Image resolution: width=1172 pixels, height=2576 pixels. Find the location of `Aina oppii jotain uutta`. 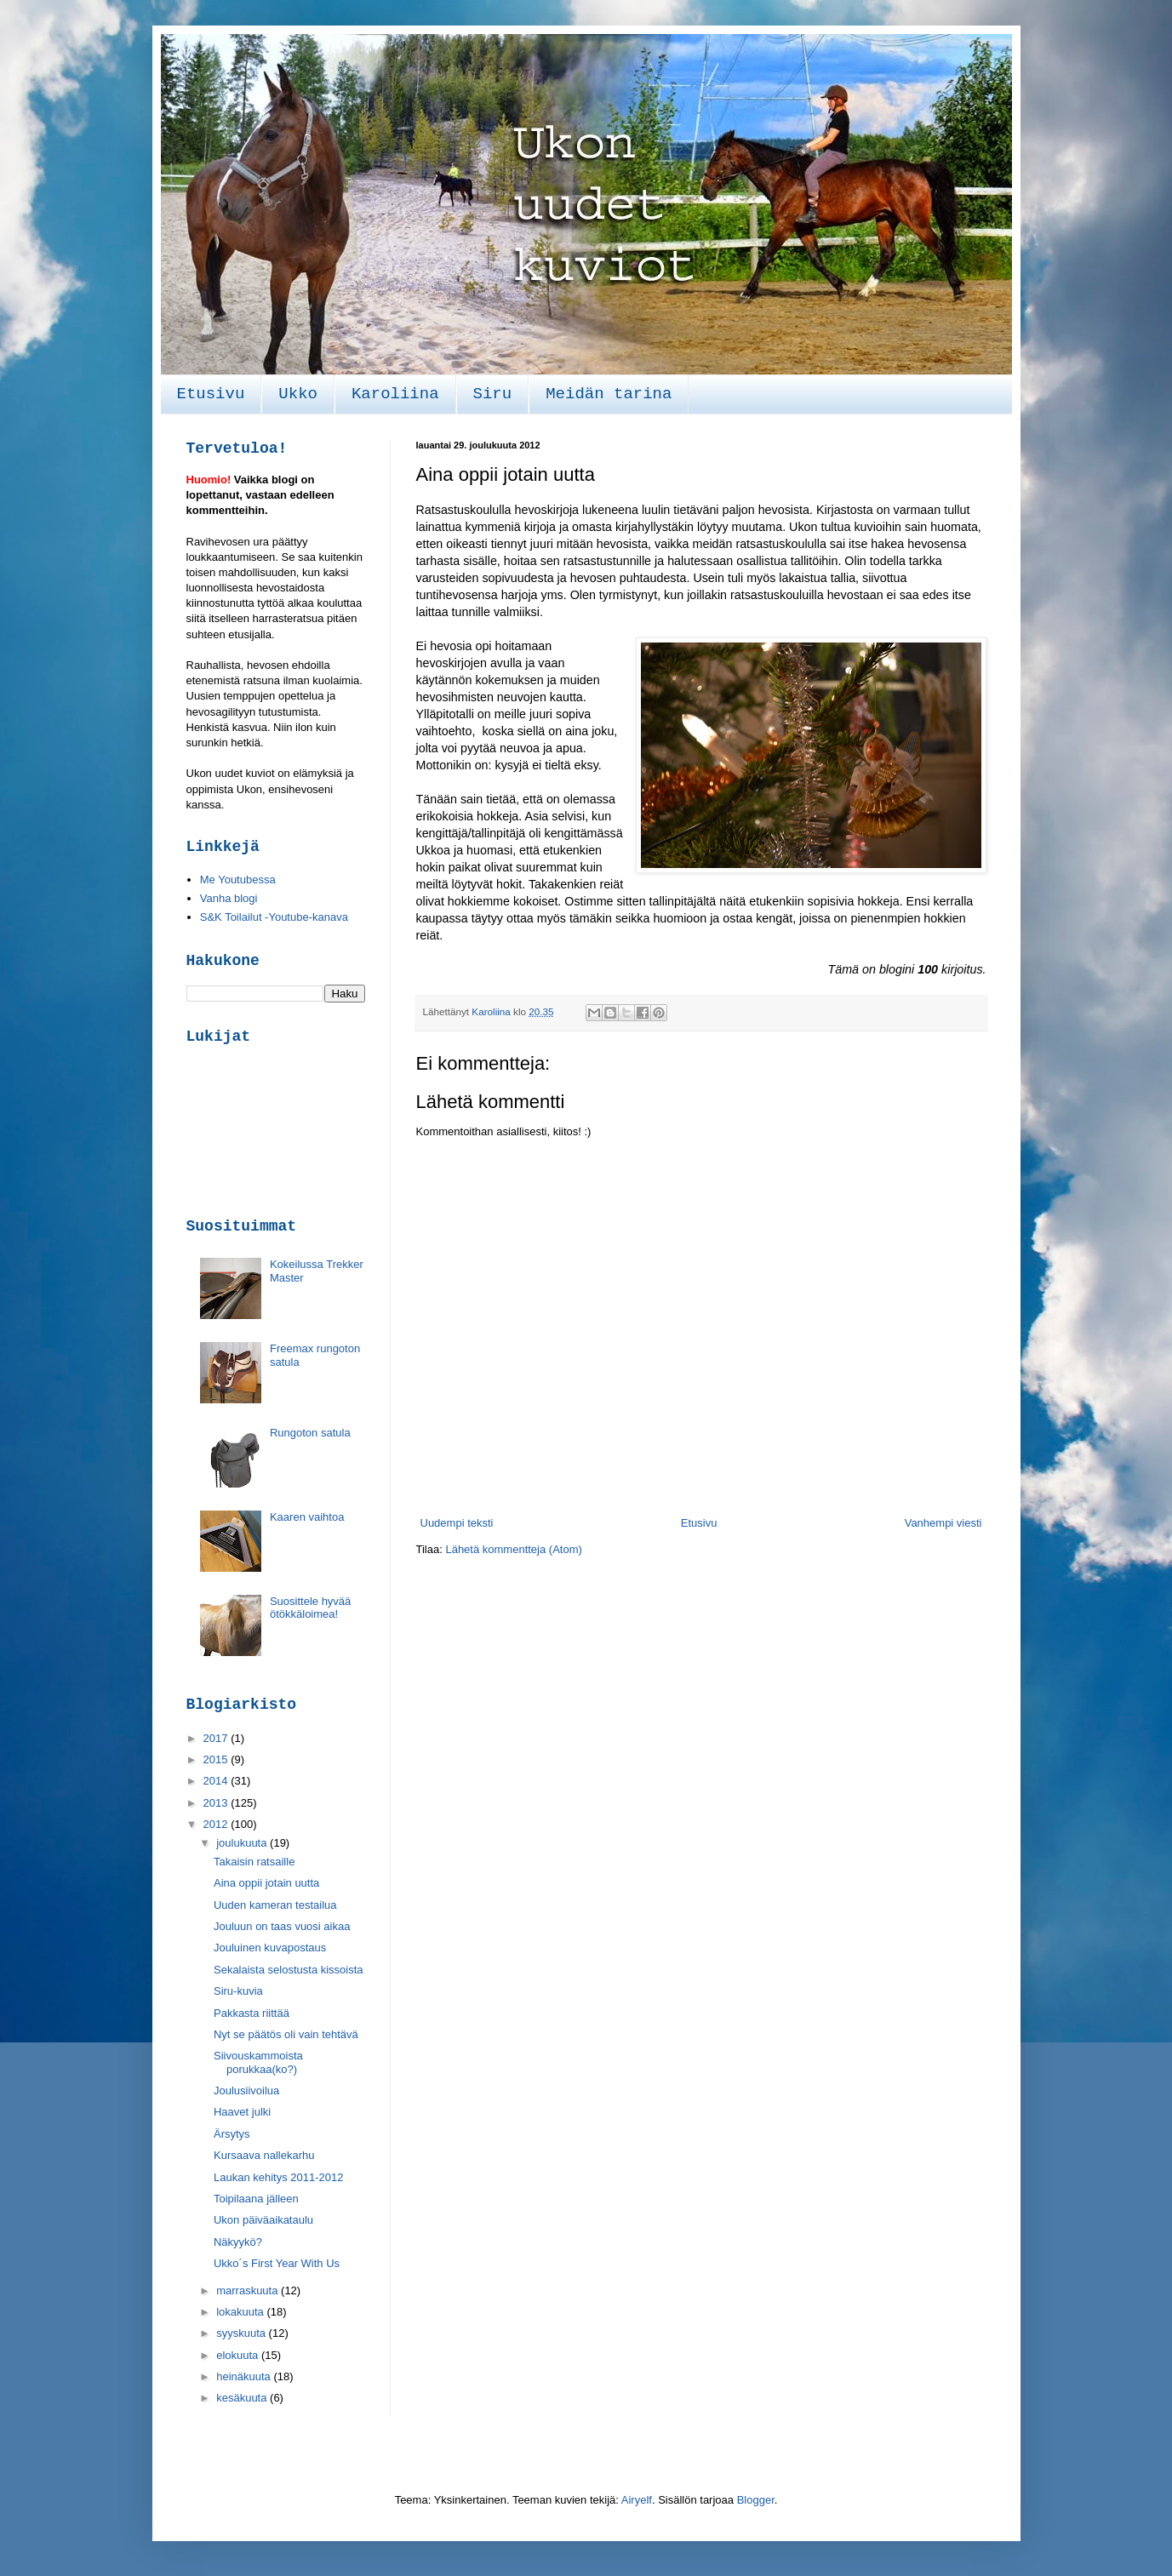

Aina oppii jotain uutta is located at coordinates (266, 1882).